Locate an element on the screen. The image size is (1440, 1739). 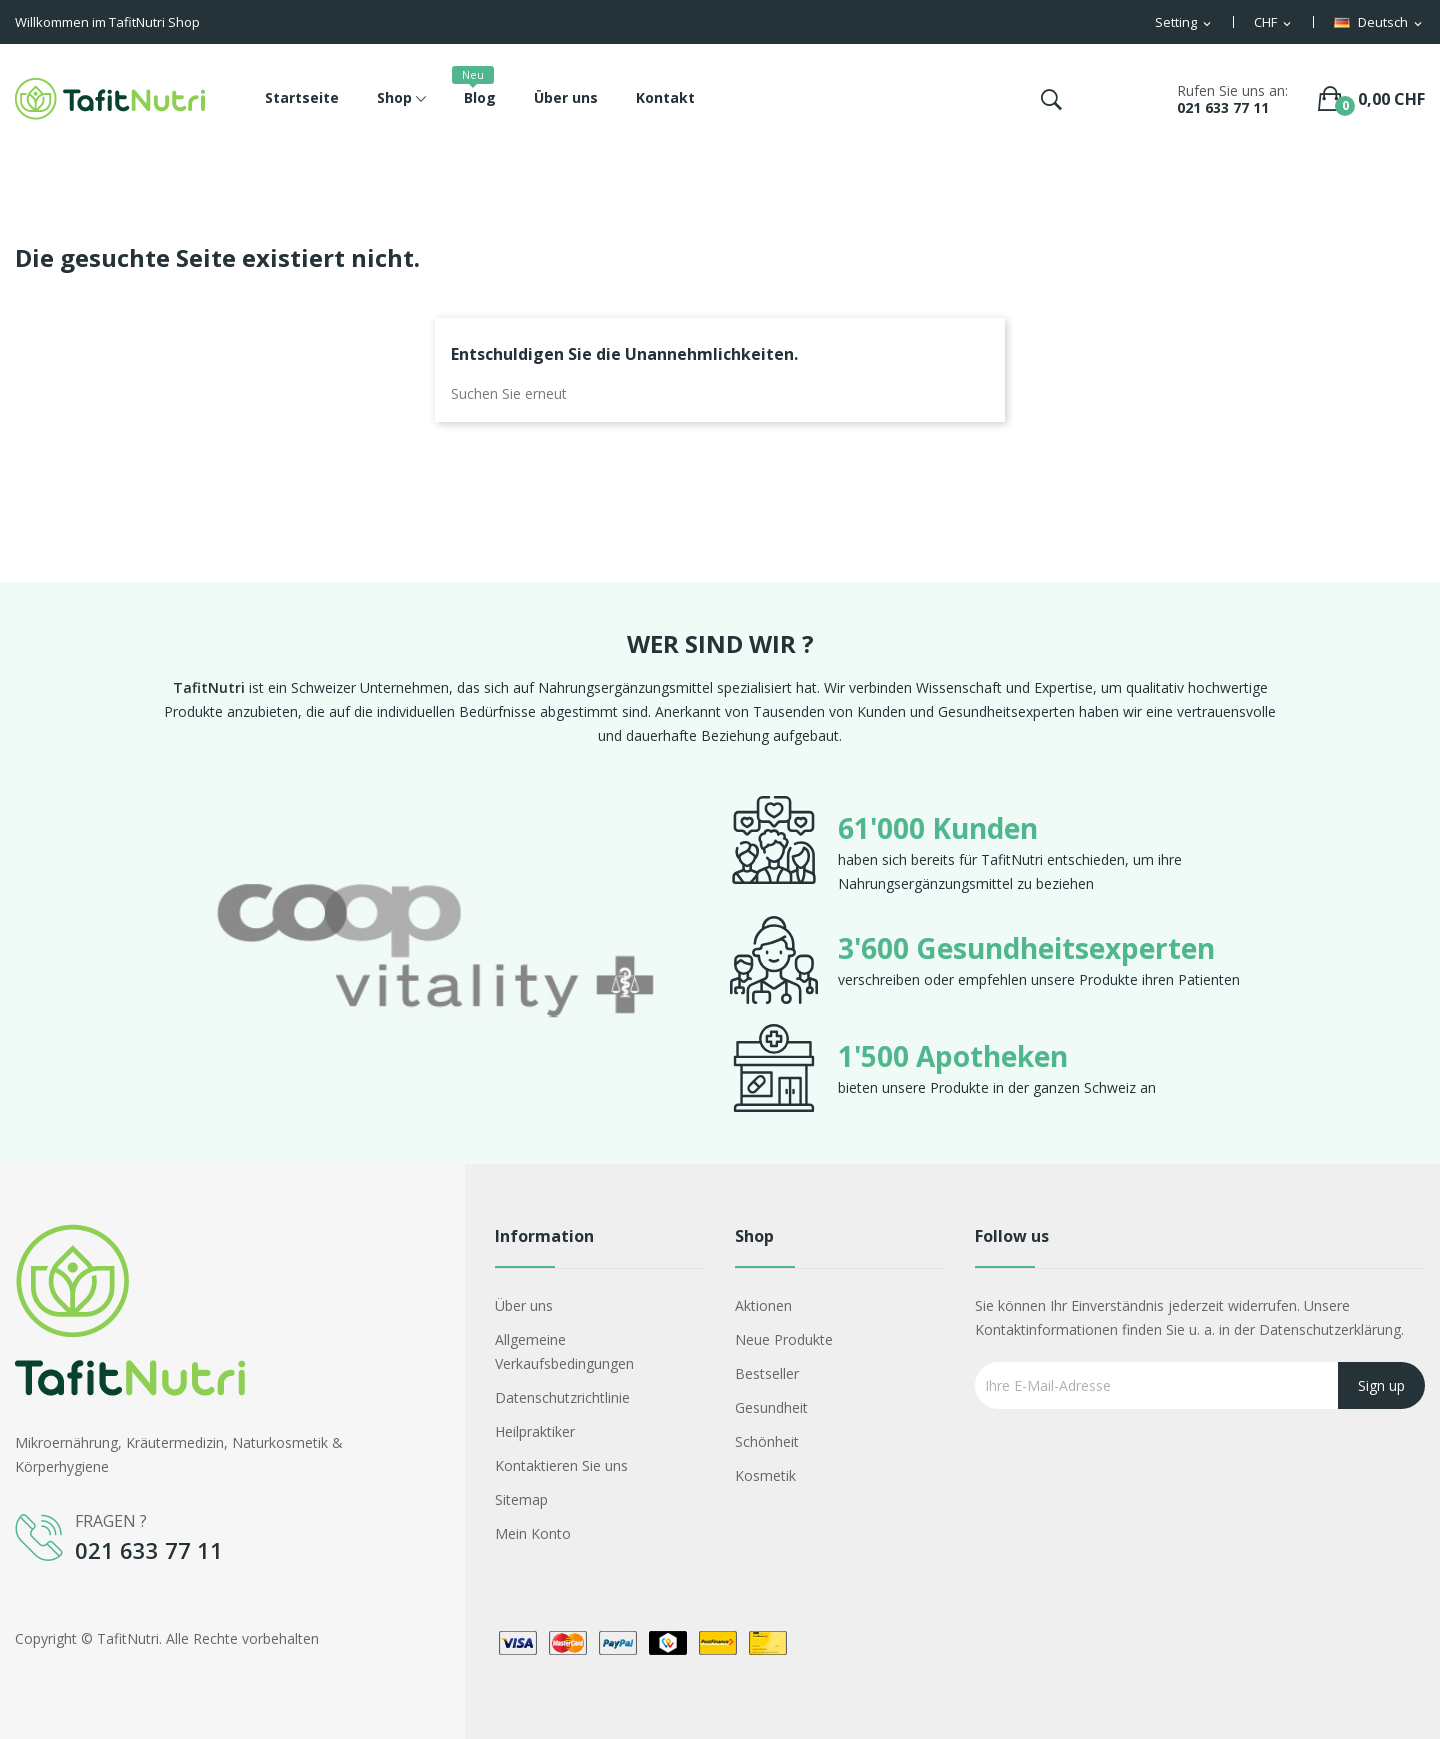
Neue Produkte is located at coordinates (784, 1339).